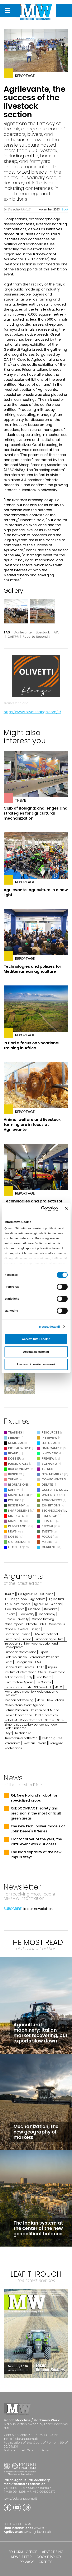 This screenshot has width=72, height=2576. What do you see at coordinates (52, 1510) in the screenshot?
I see `Technology` at bounding box center [52, 1510].